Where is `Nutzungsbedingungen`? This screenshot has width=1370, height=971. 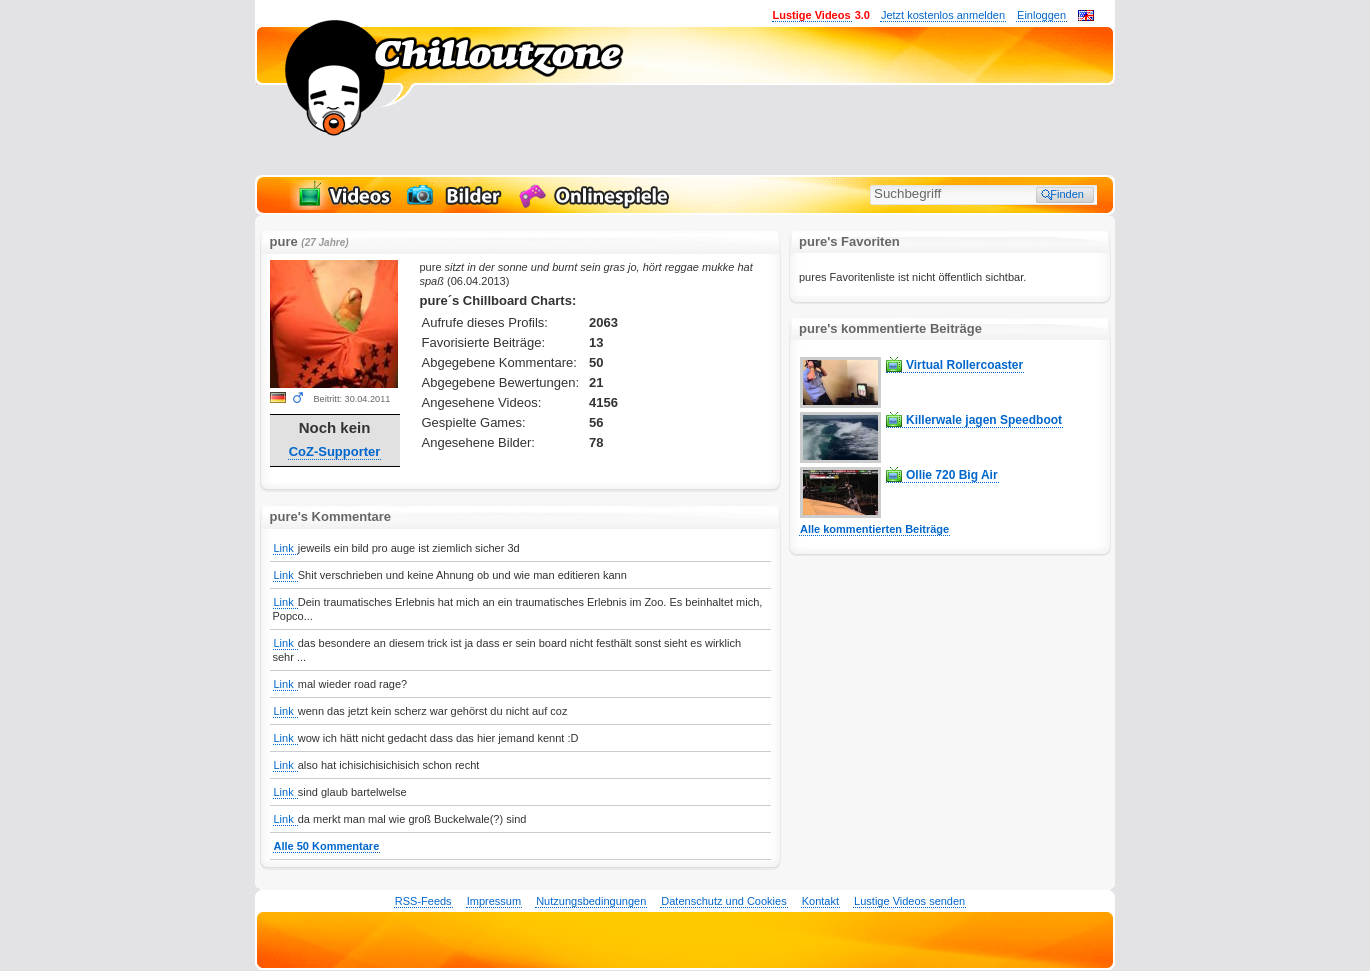
Nutzungsbedingungen is located at coordinates (591, 901).